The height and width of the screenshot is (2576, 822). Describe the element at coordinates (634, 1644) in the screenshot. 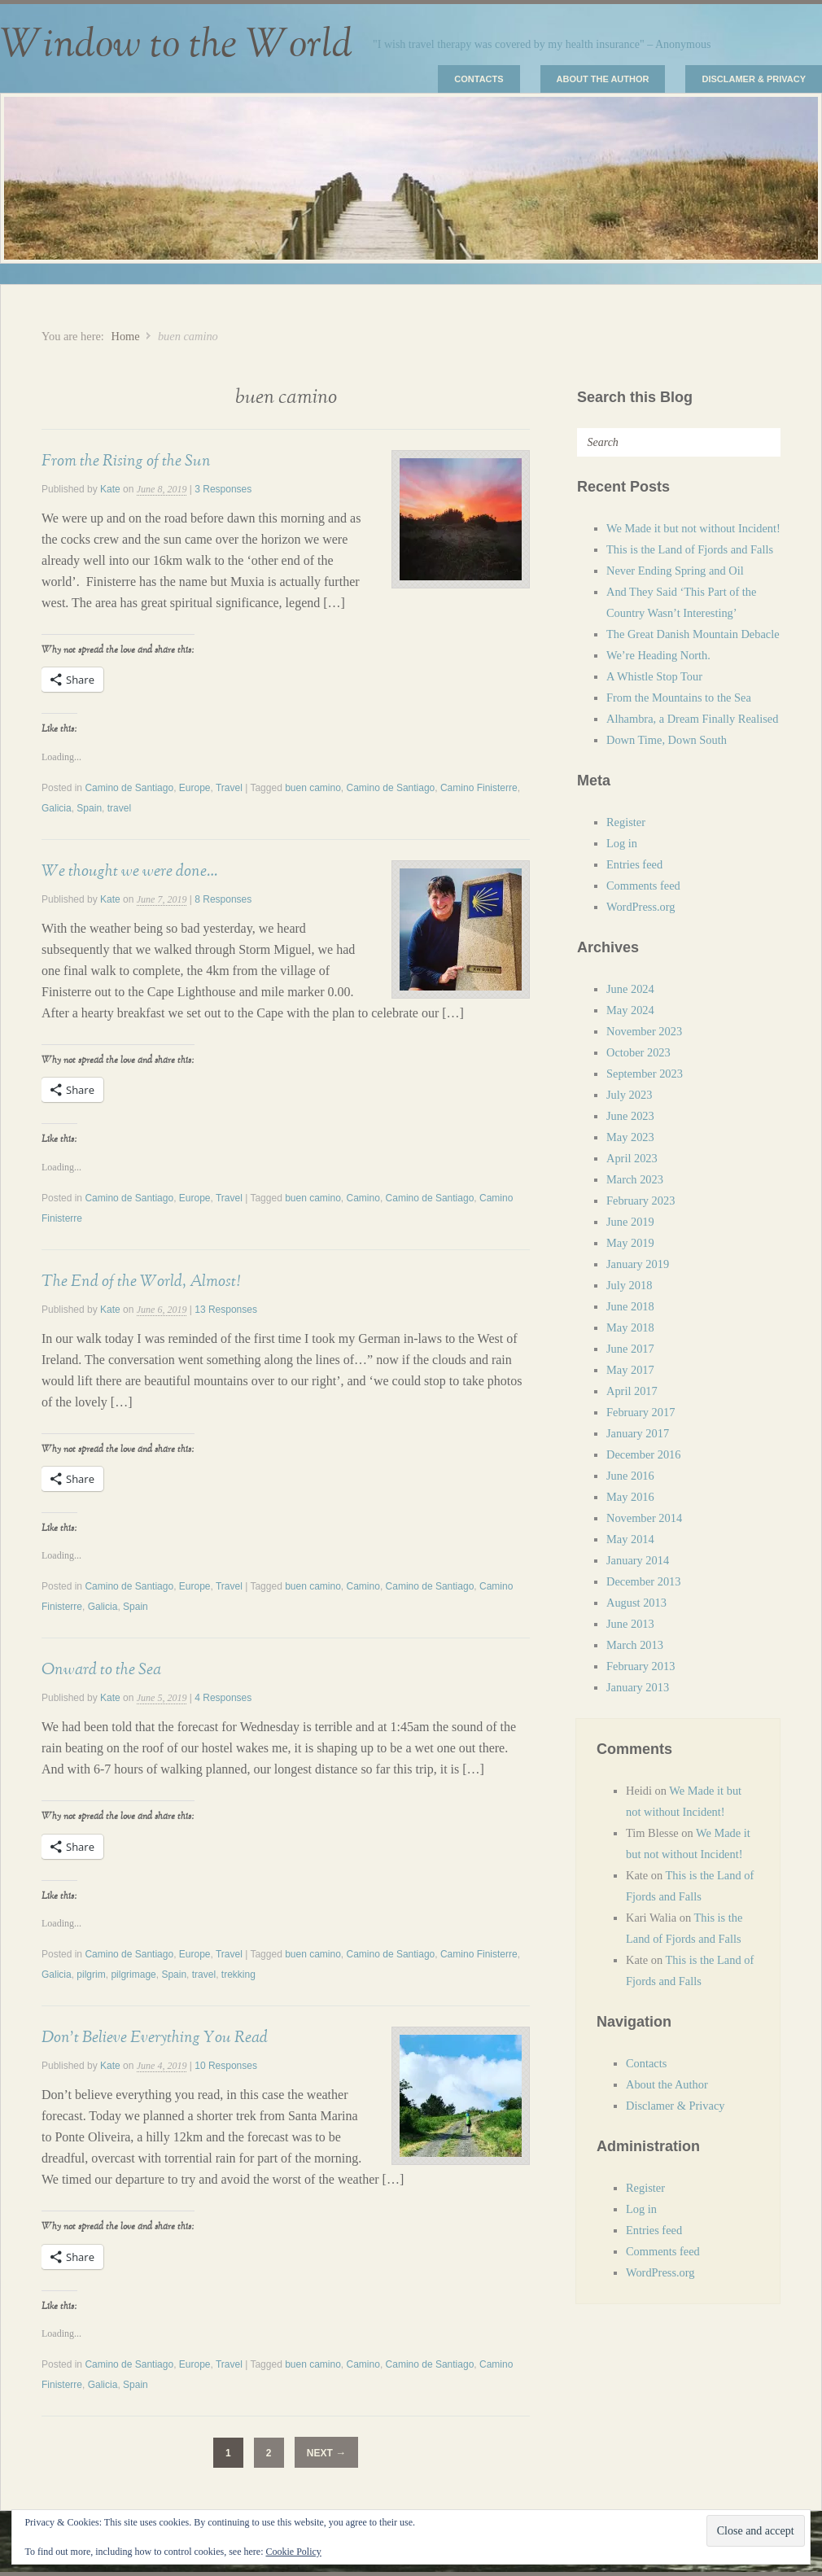

I see `March 2013` at that location.